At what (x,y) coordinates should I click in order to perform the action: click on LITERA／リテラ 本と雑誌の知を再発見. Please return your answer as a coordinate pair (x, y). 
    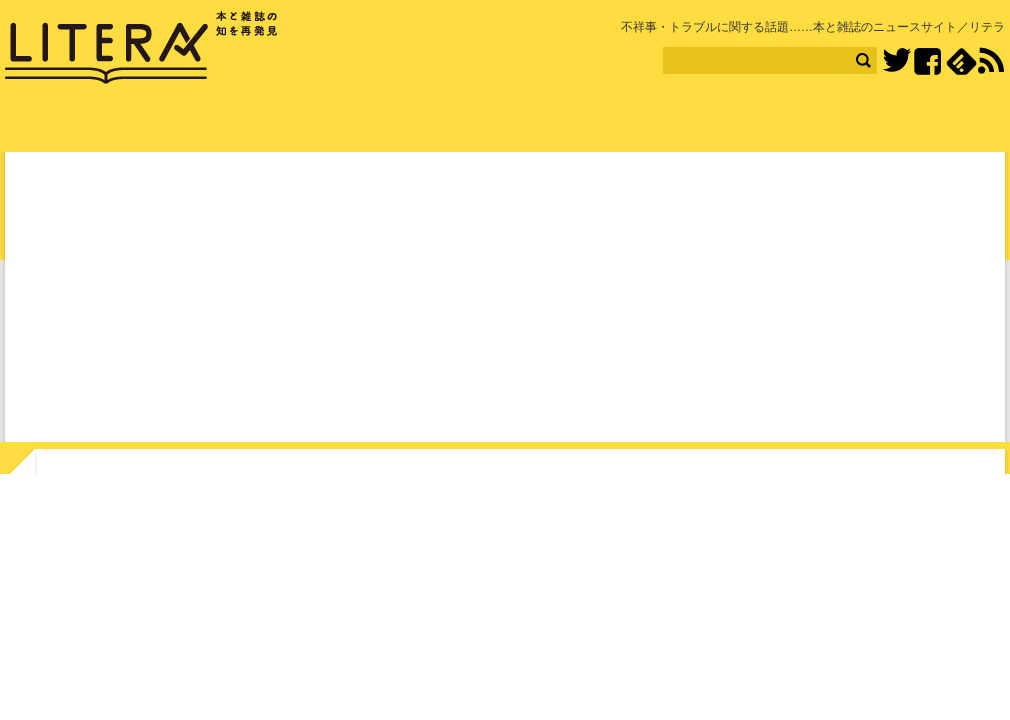
    Looking at the image, I should click on (141, 48).